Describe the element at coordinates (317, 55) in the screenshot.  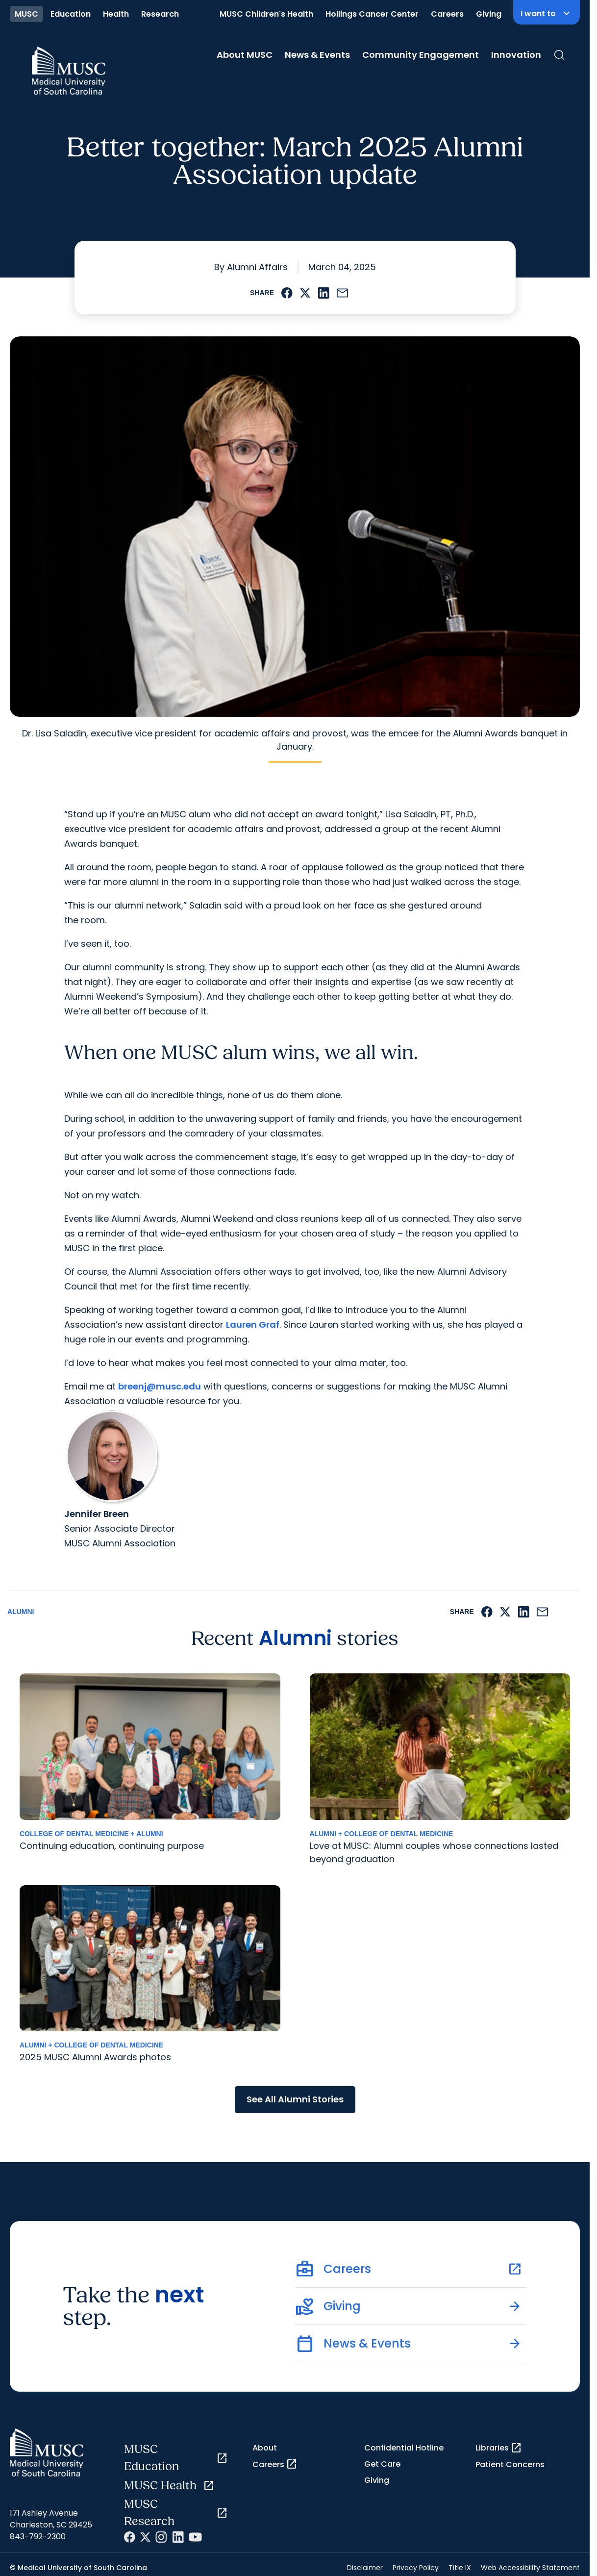
I see `News & Events` at that location.